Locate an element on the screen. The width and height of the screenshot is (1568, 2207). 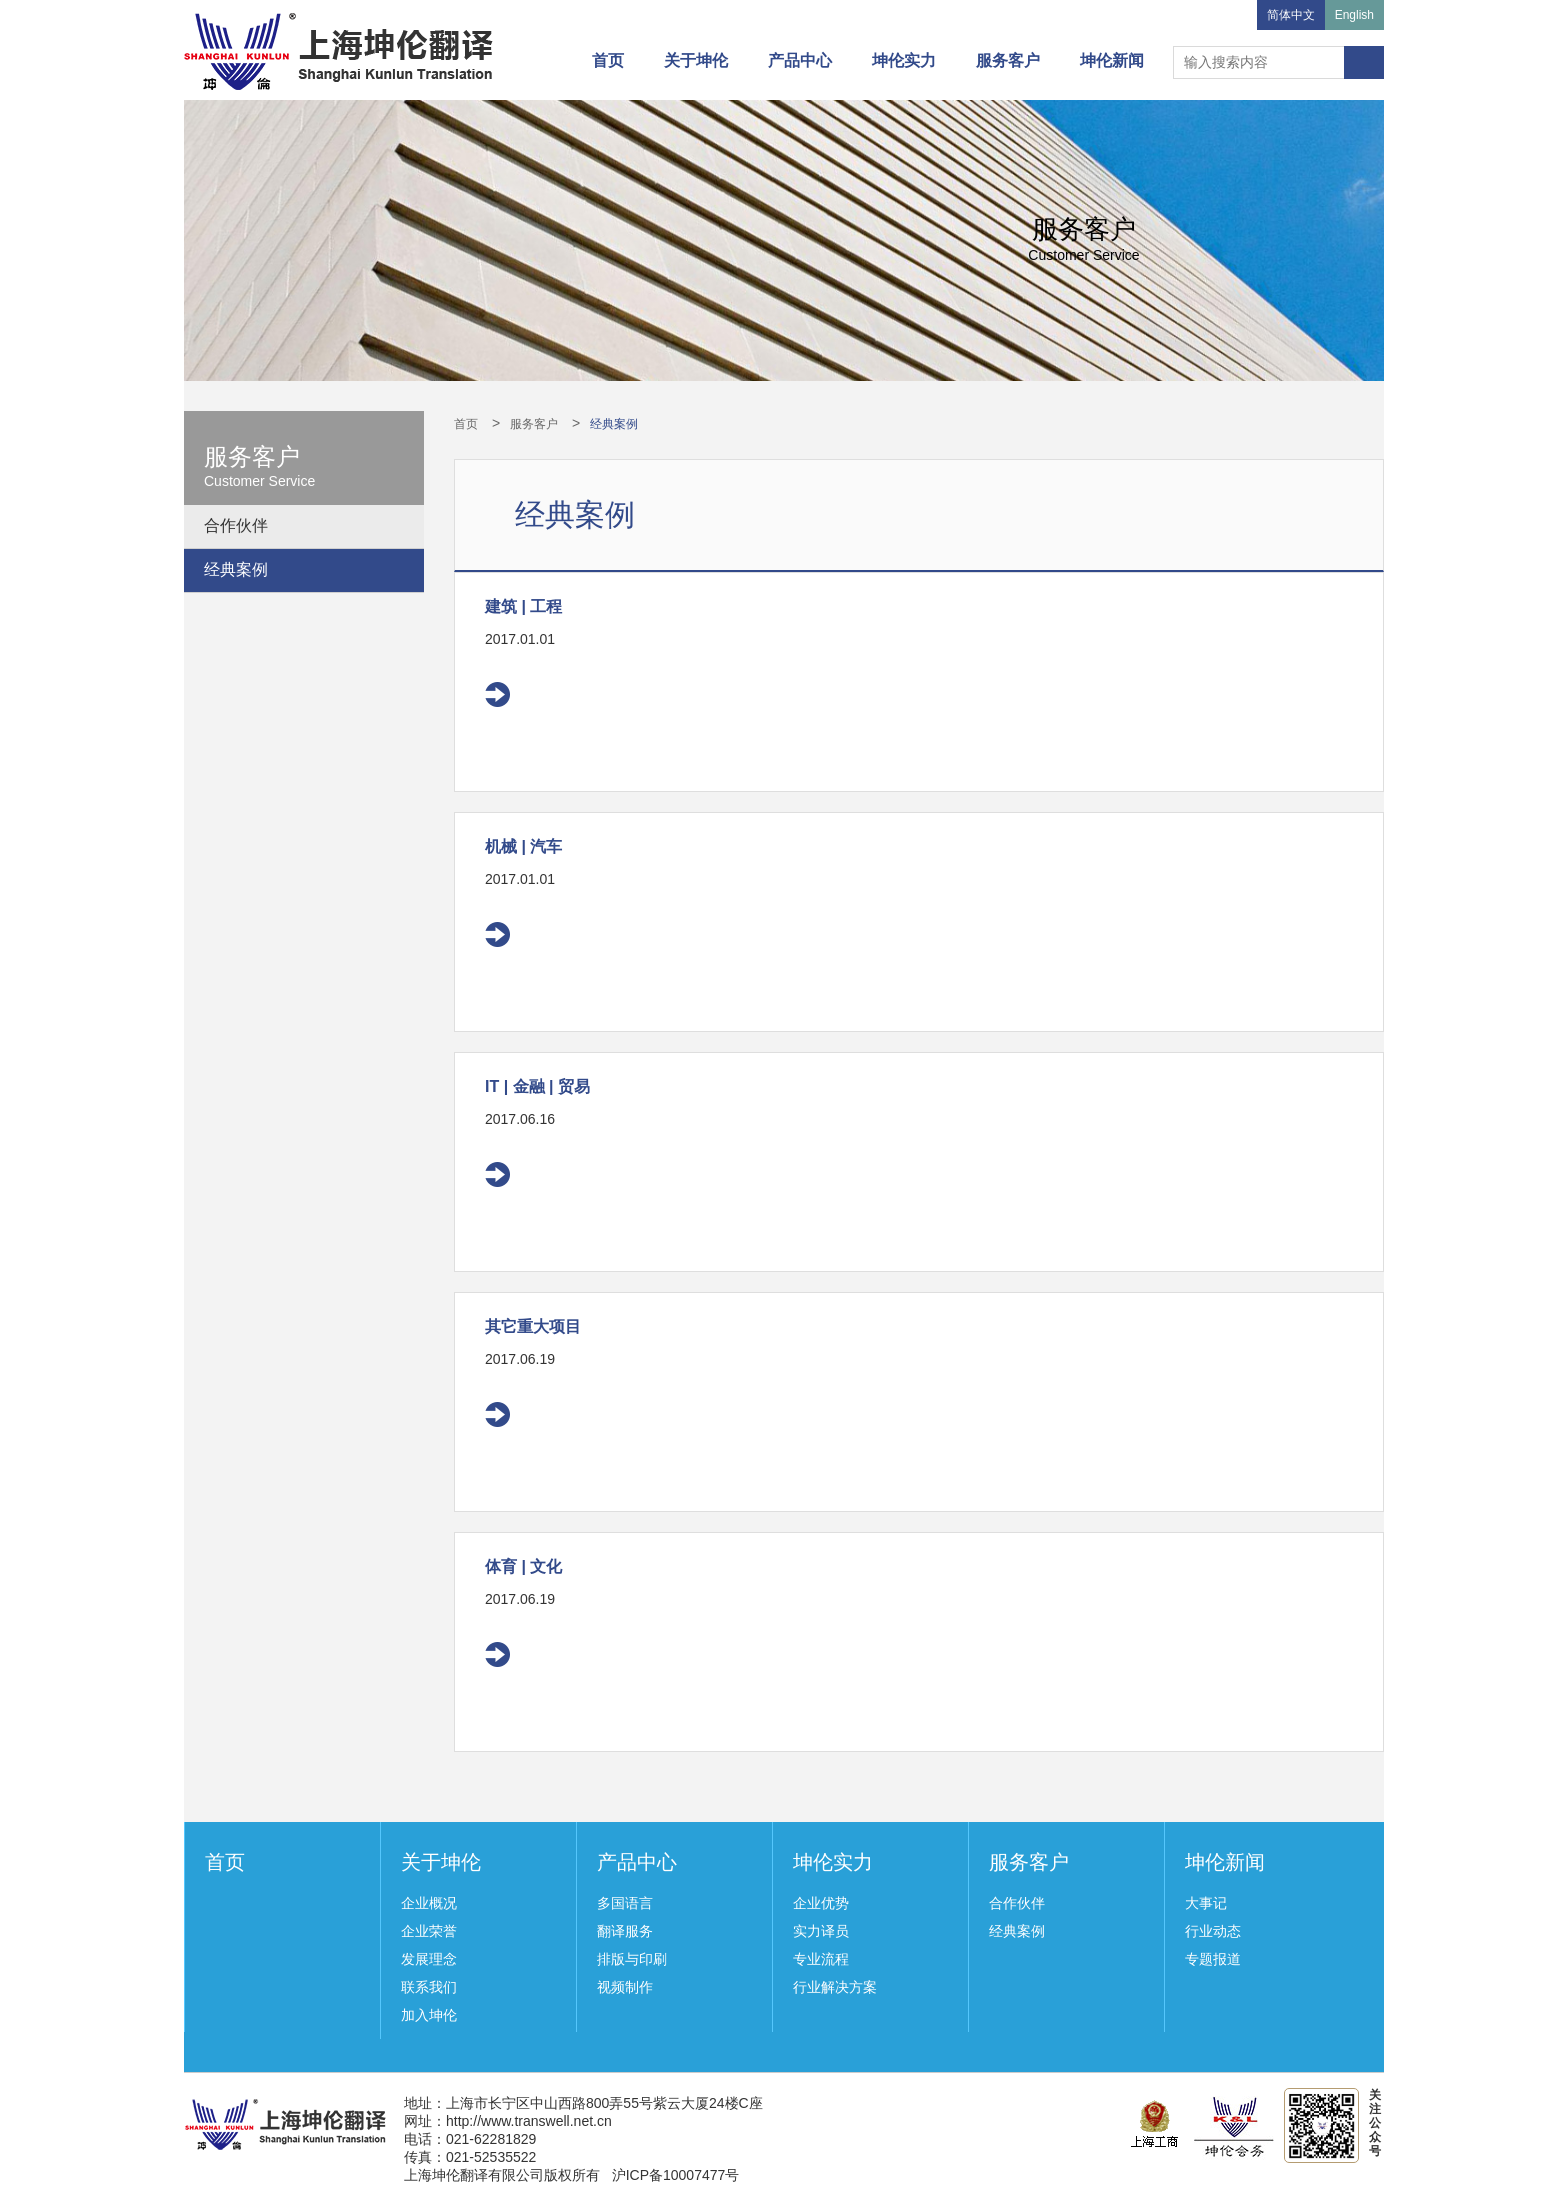
关于坤伦 is located at coordinates (696, 60).